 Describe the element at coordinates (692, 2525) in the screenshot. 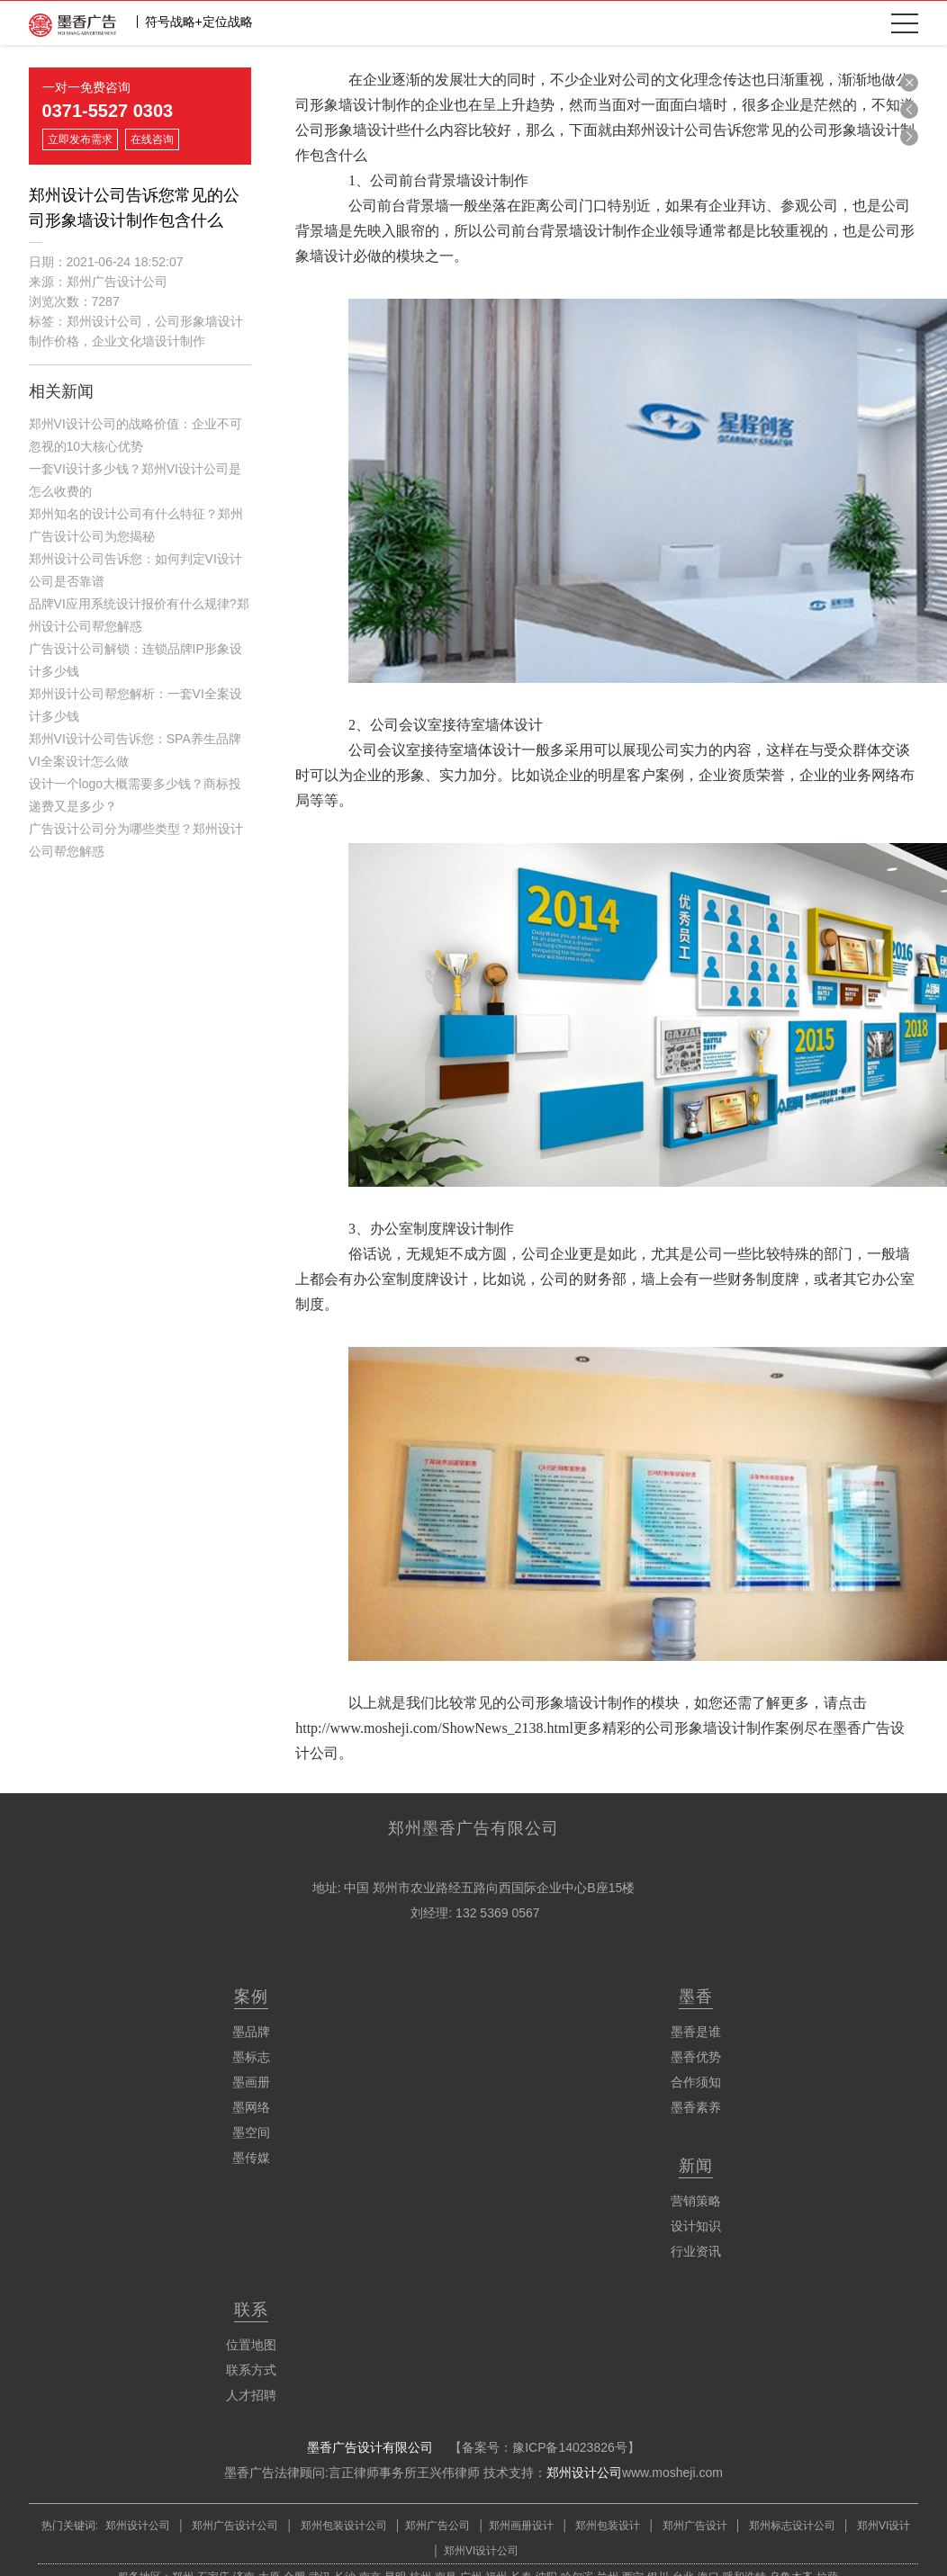

I see `郑州广告设计` at that location.